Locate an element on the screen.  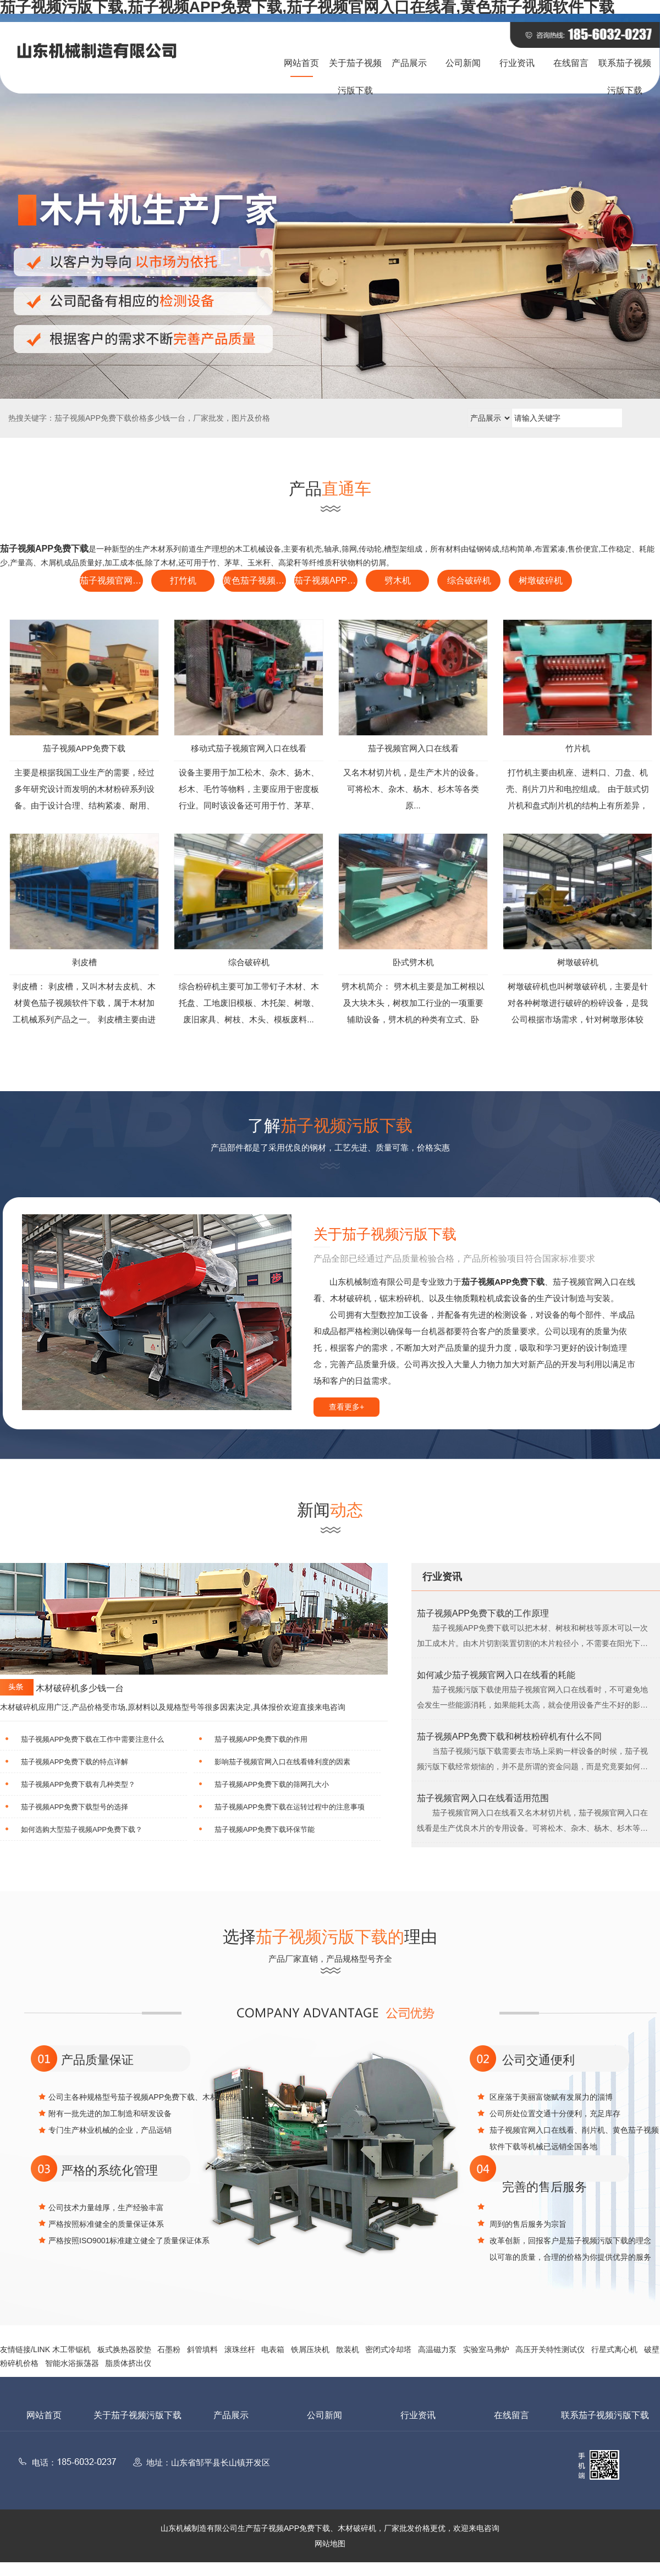
茄子视频APP免费下载型号的选择 is located at coordinates (74, 1807).